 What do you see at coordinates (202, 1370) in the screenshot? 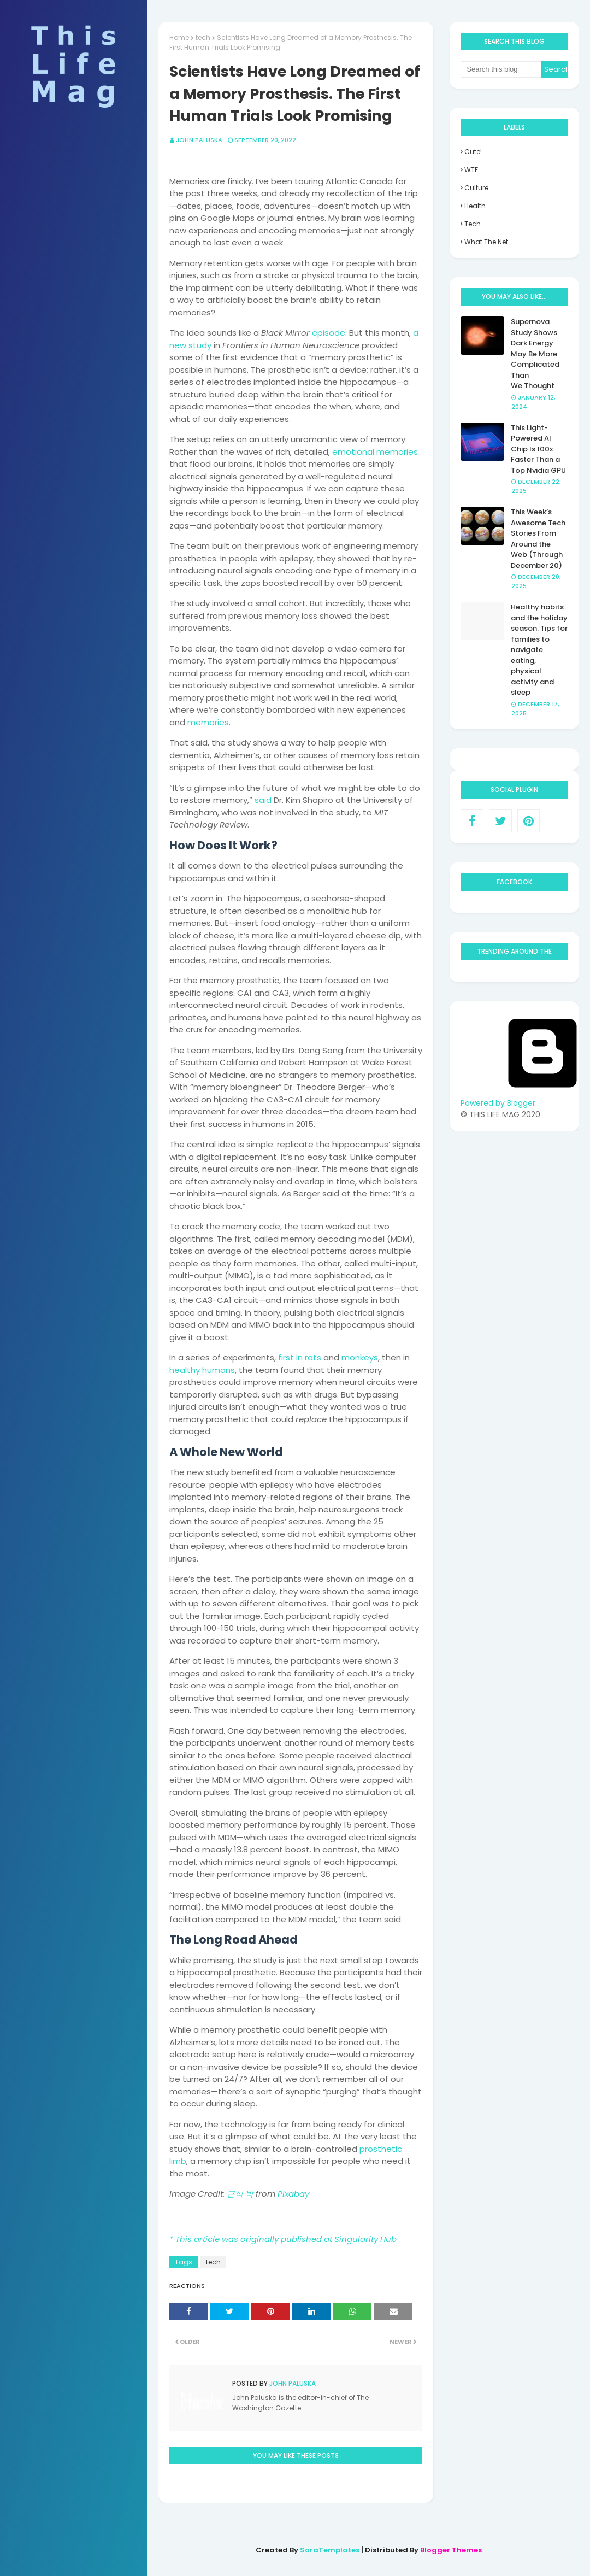
I see `healthy humans` at bounding box center [202, 1370].